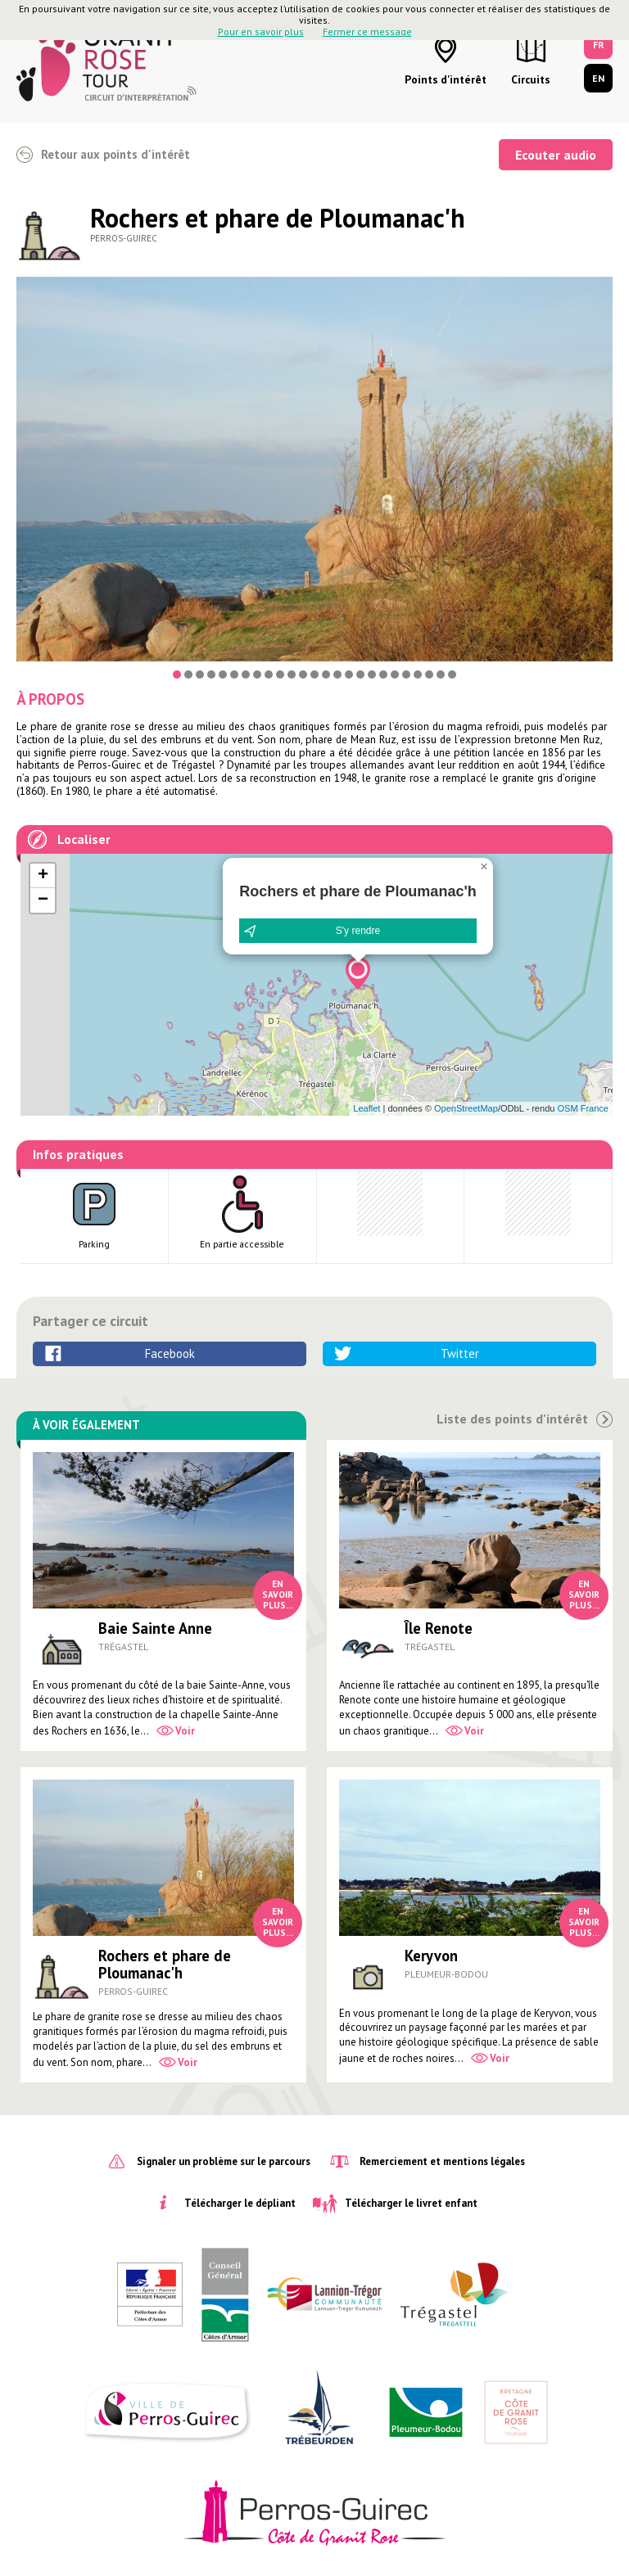 The image size is (629, 2576). What do you see at coordinates (598, 78) in the screenshot?
I see `EN` at bounding box center [598, 78].